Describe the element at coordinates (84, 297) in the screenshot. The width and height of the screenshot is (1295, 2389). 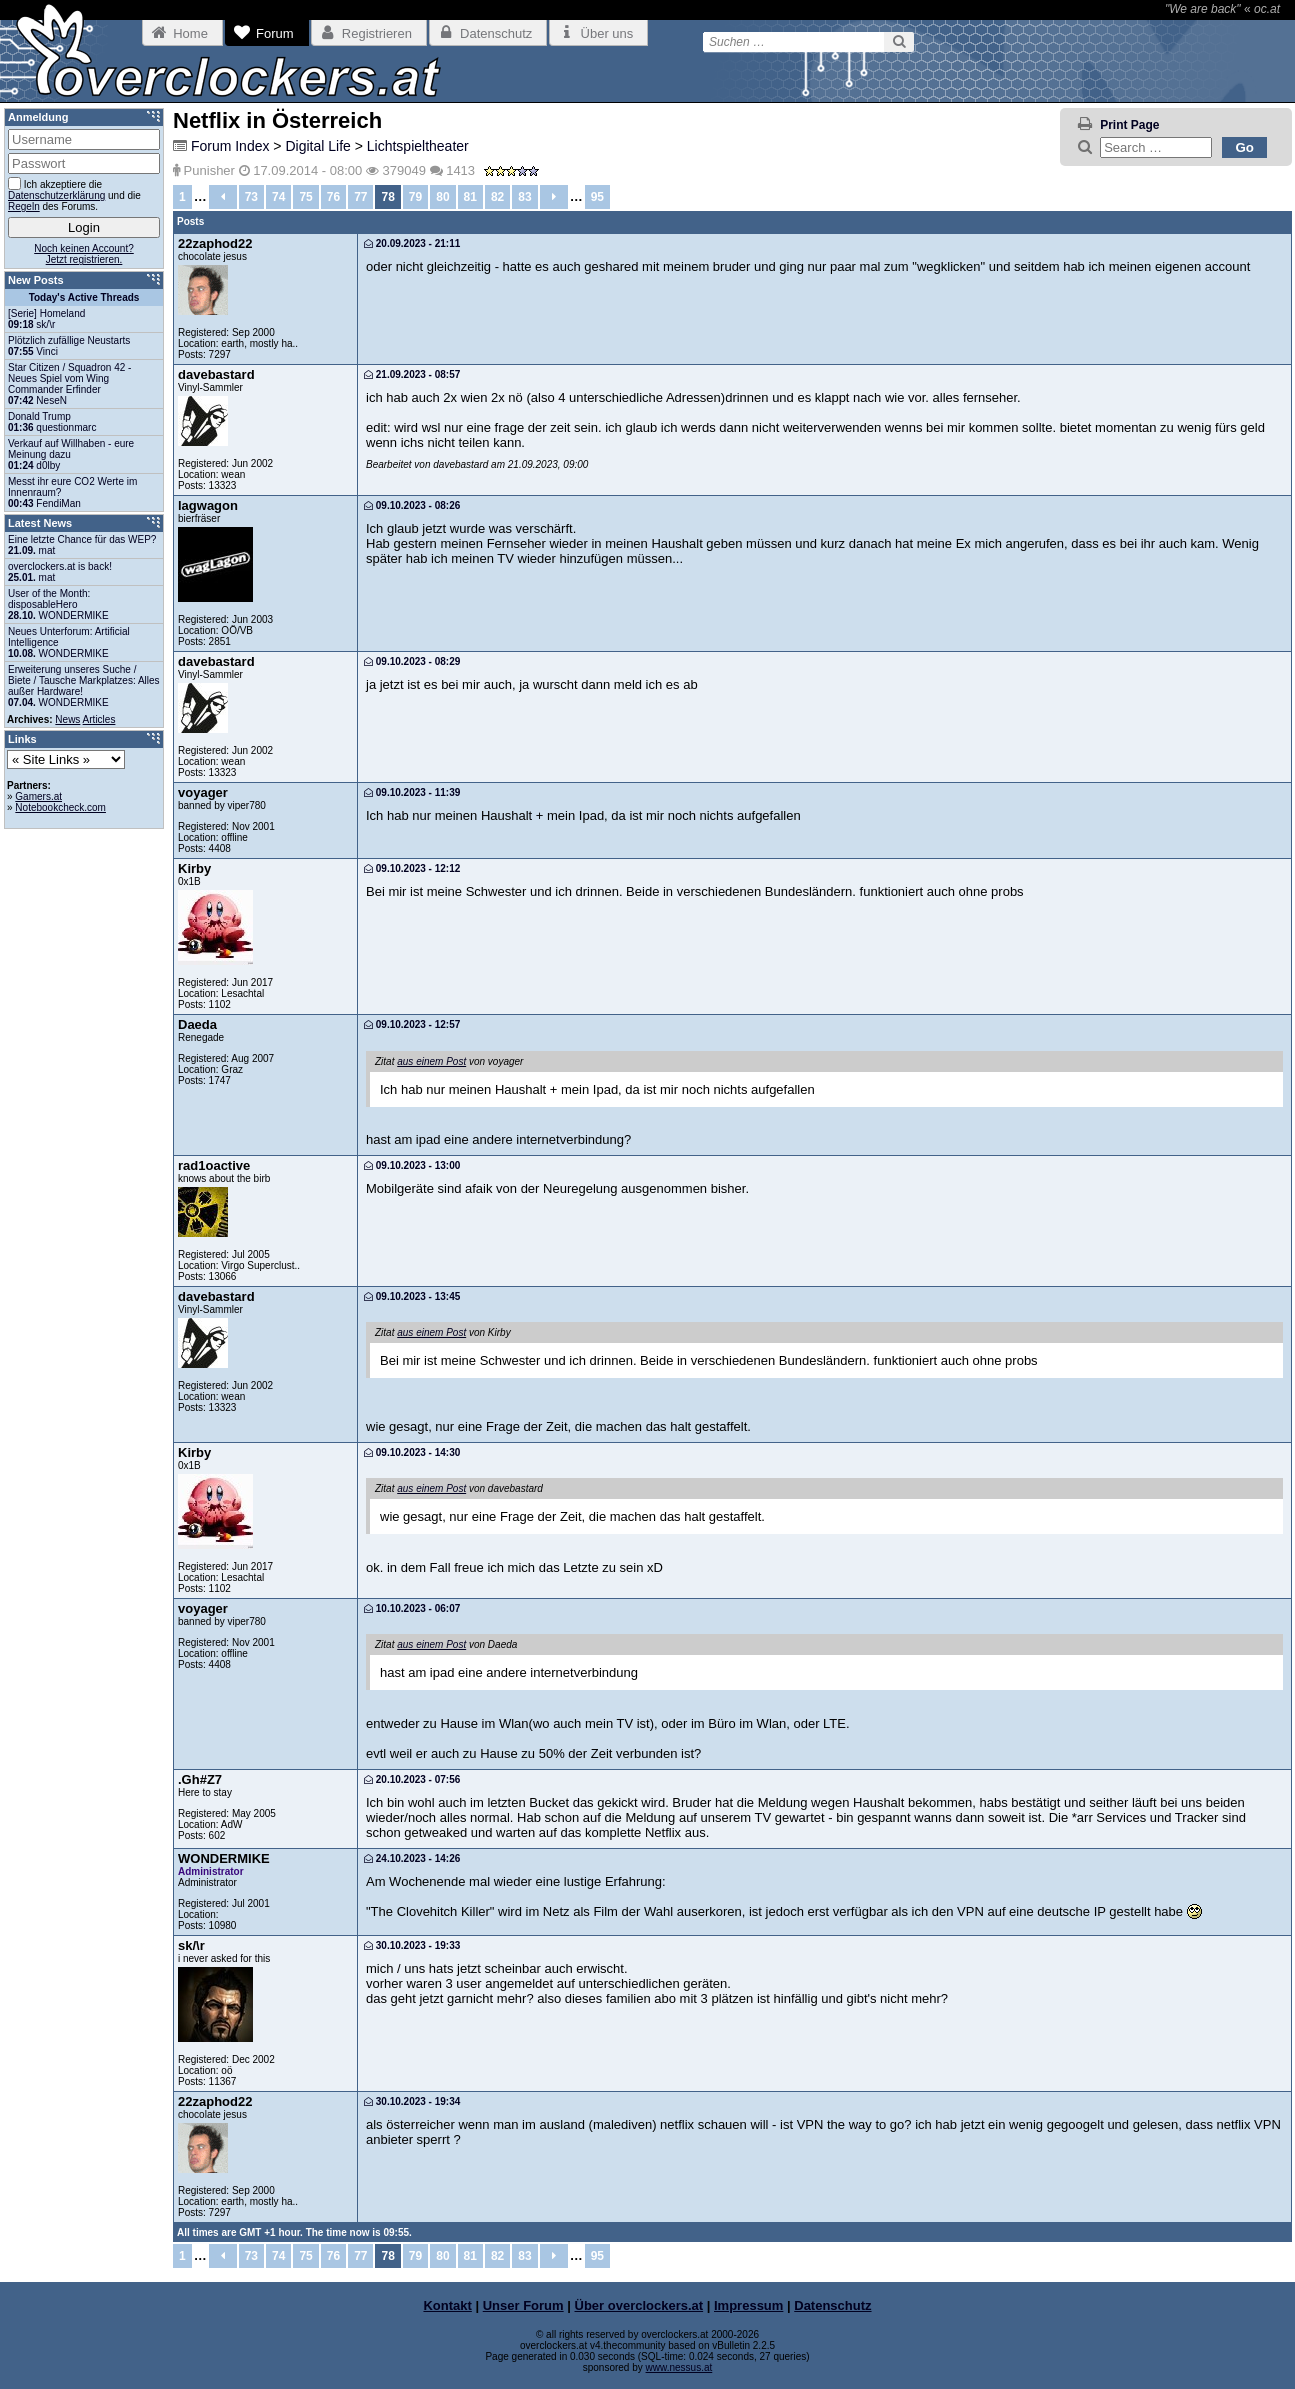
I see `Today's Active Threads` at that location.